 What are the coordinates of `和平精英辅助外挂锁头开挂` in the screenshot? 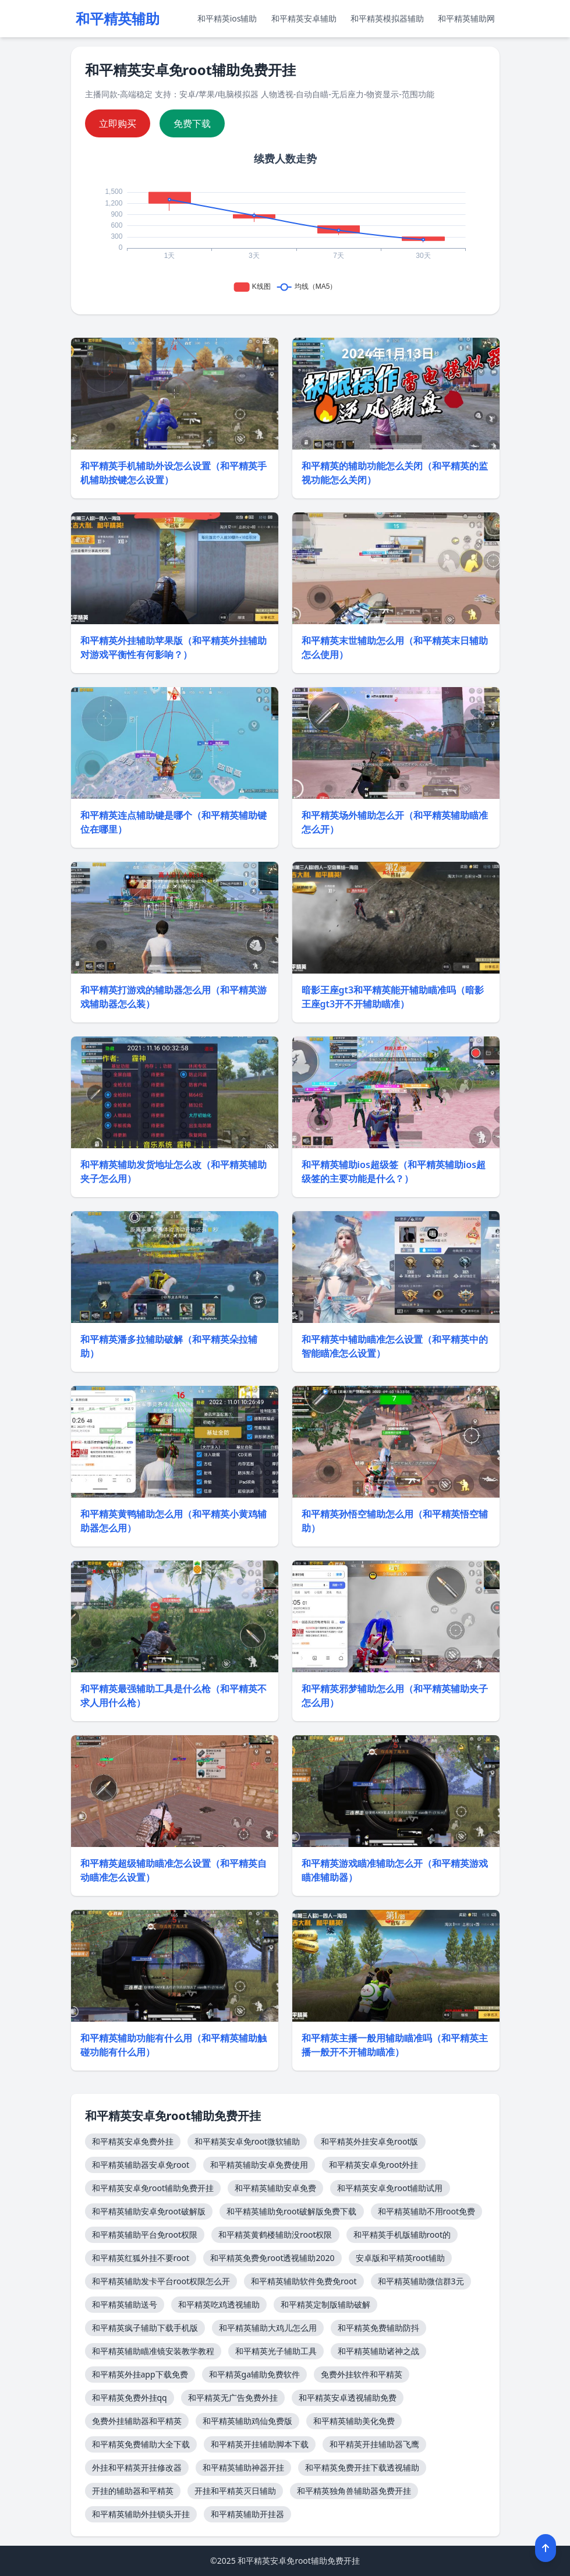 It's located at (141, 2514).